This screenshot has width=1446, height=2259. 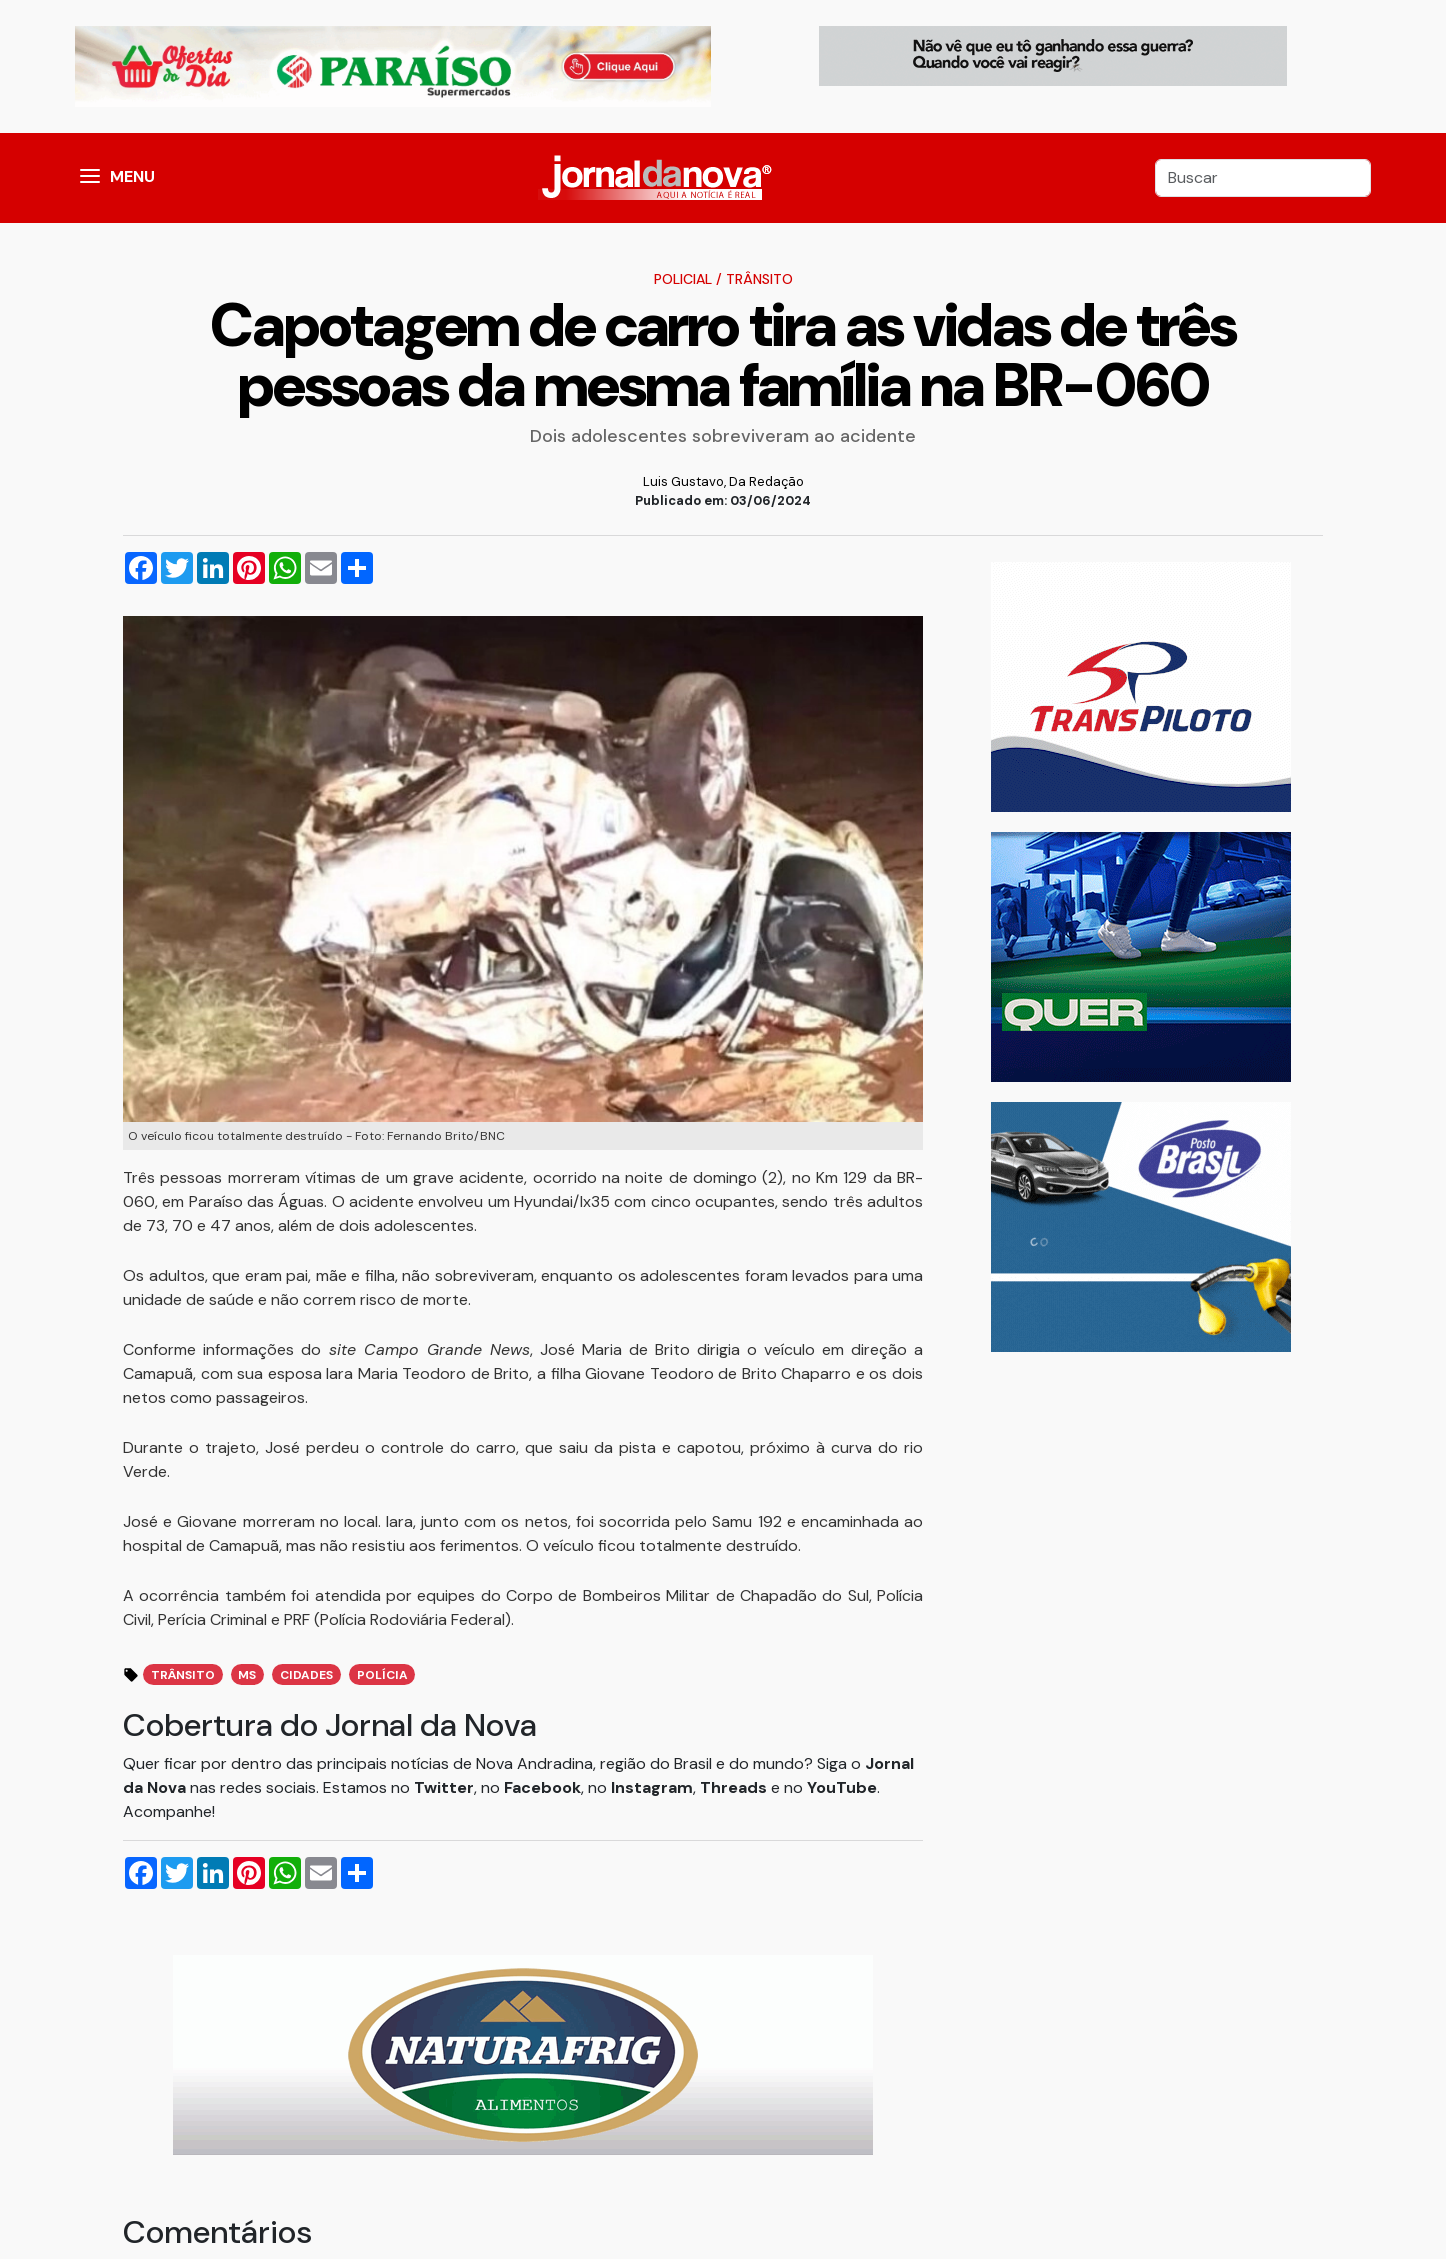 I want to click on cidades, so click(x=306, y=1675).